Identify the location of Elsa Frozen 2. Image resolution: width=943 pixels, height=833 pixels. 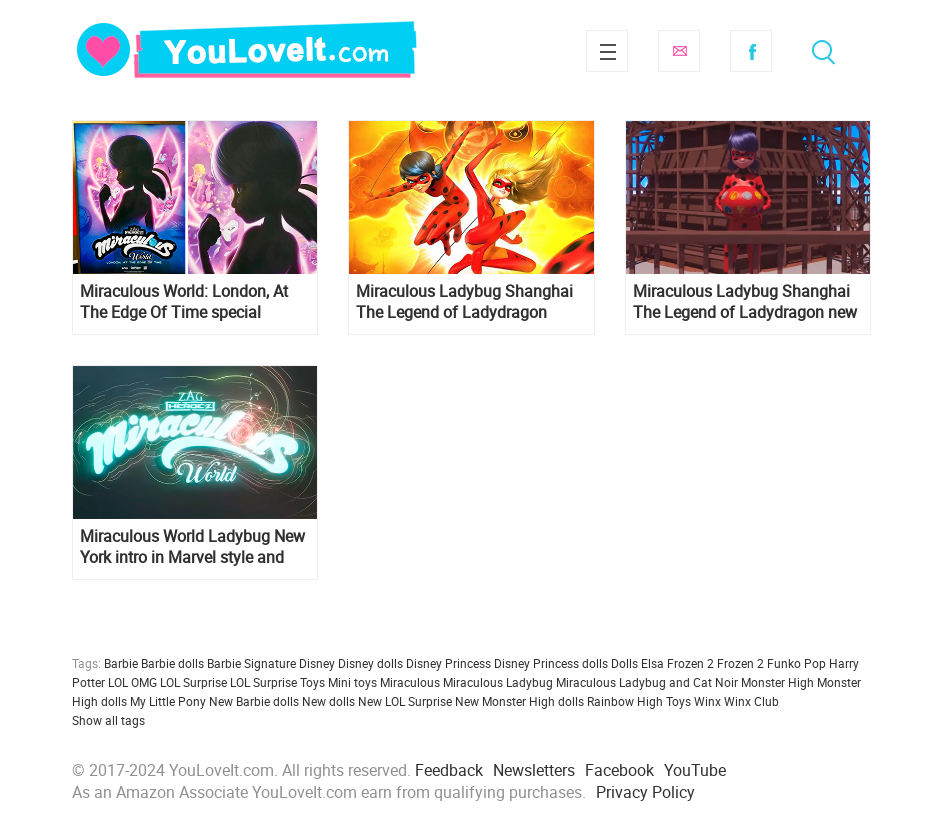
(677, 663).